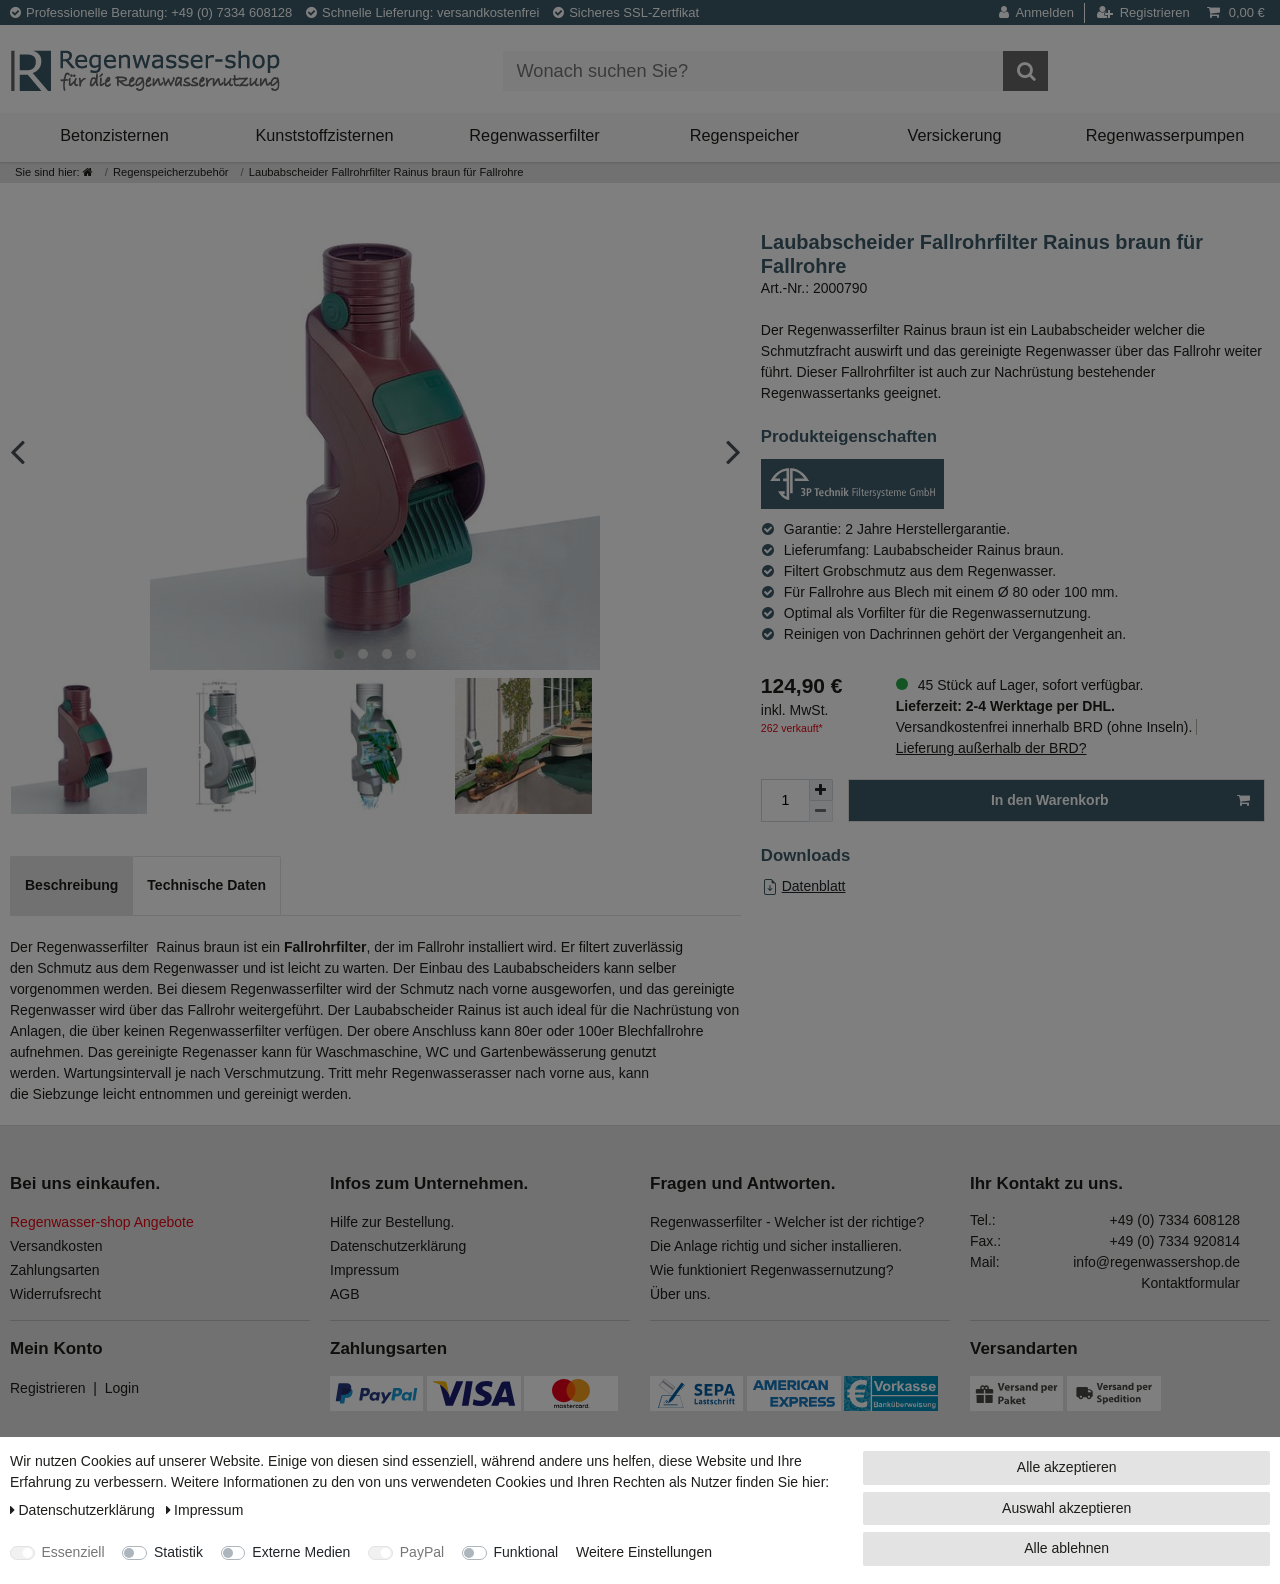 Image resolution: width=1280 pixels, height=1584 pixels. I want to click on info@regenwassershop.de, so click(1156, 1262).